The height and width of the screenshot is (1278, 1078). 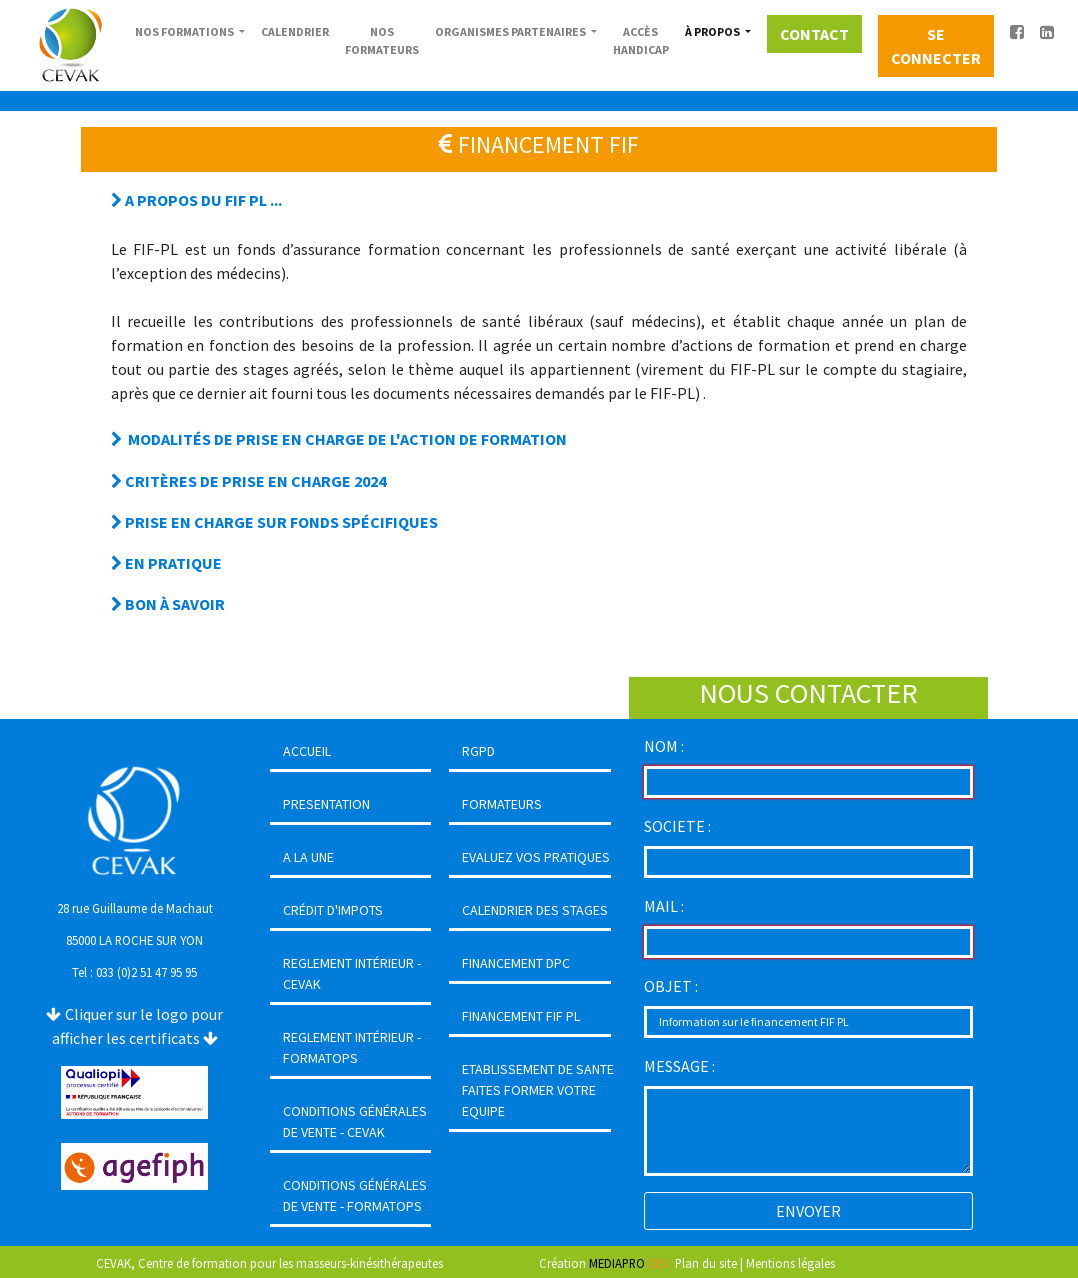 What do you see at coordinates (326, 804) in the screenshot?
I see `PRESENTATION [button]` at bounding box center [326, 804].